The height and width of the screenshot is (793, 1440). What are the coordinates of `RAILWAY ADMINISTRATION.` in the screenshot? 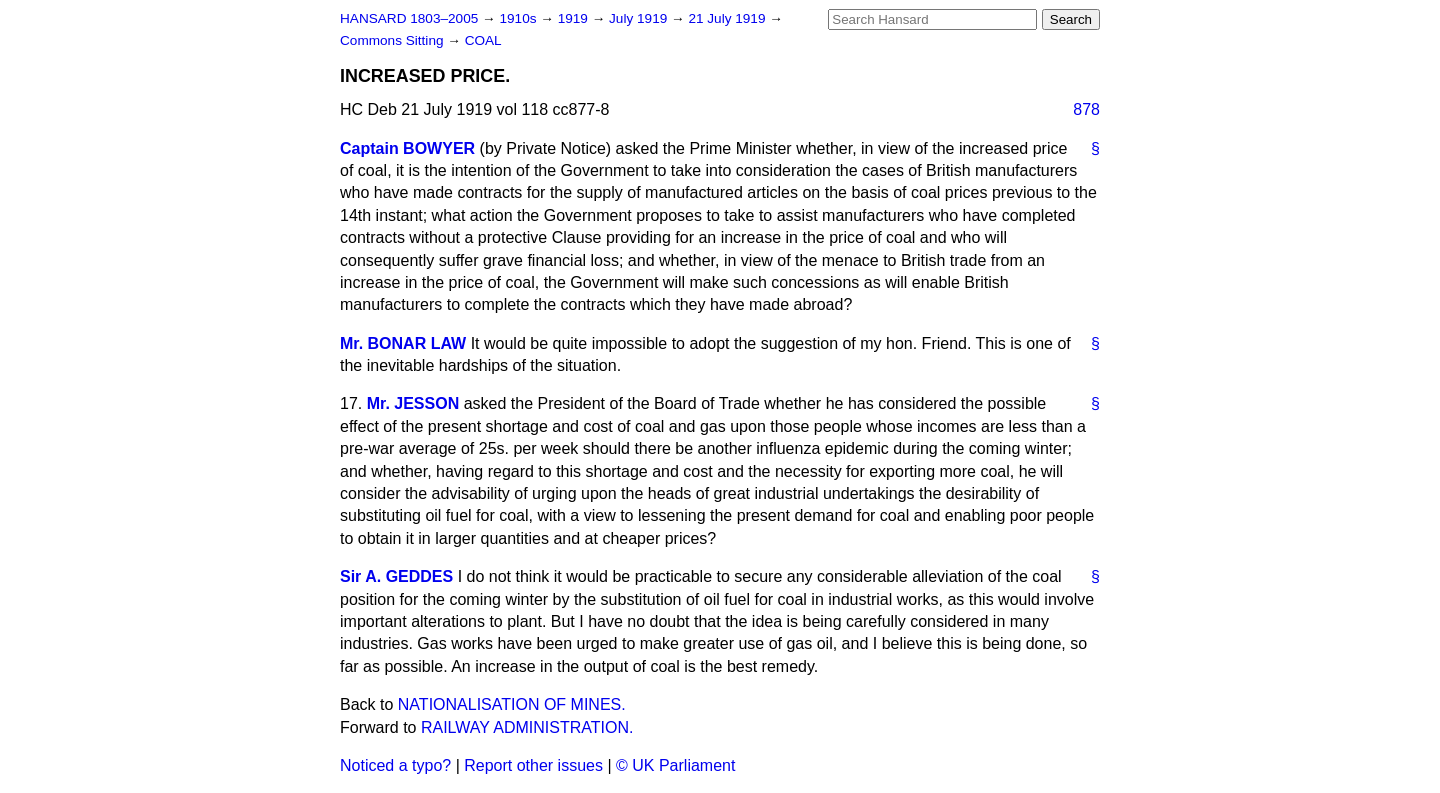 It's located at (527, 727).